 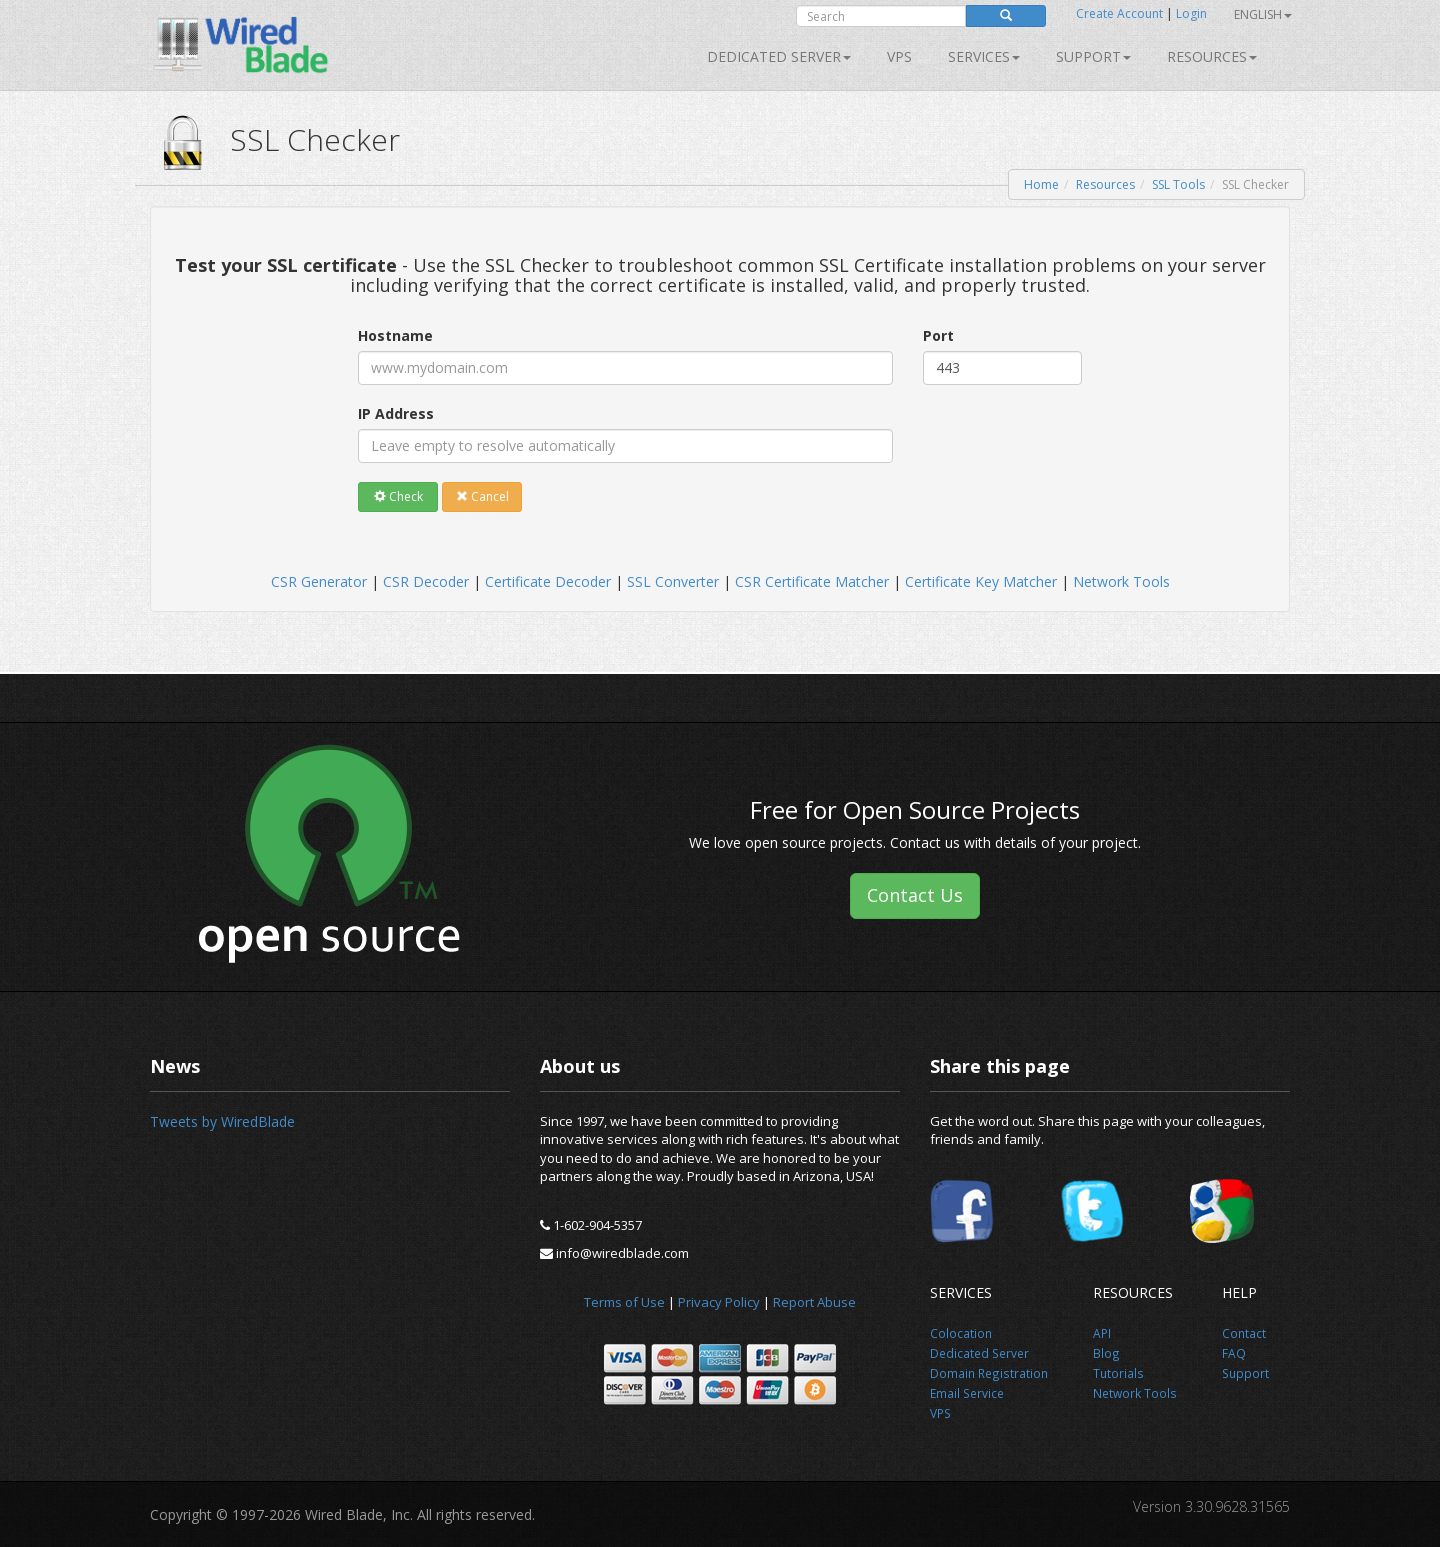 I want to click on Privacy Policy, so click(x=719, y=1302).